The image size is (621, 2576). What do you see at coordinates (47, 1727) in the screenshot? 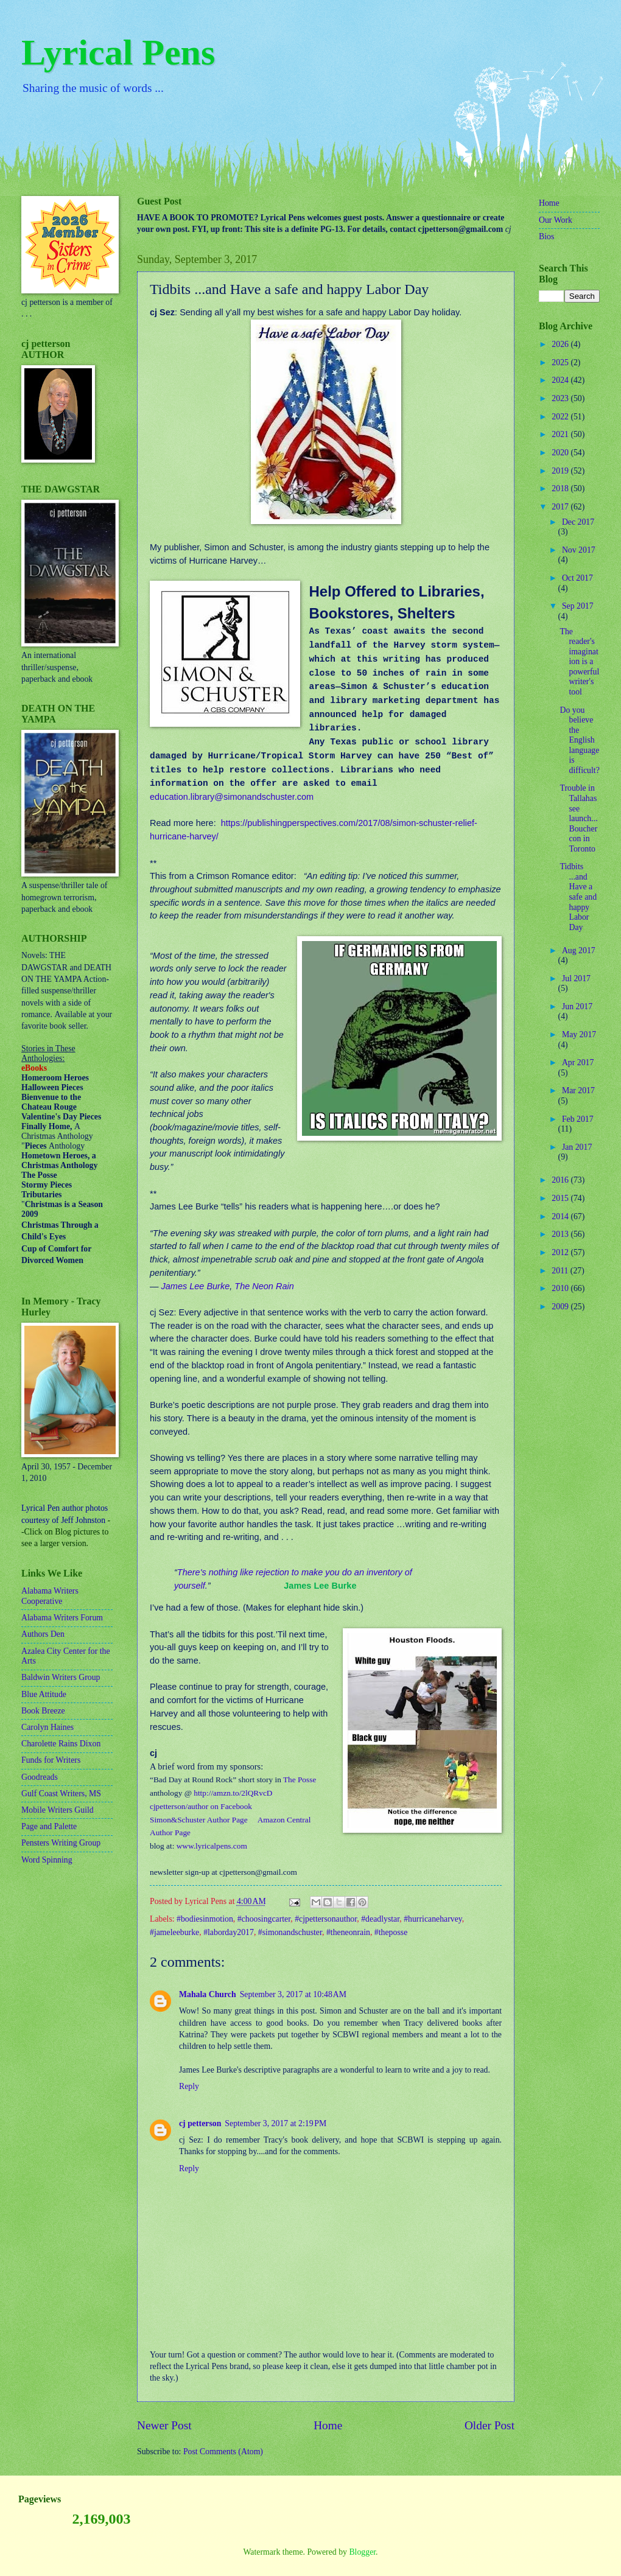
I see `Carolyn Haines` at bounding box center [47, 1727].